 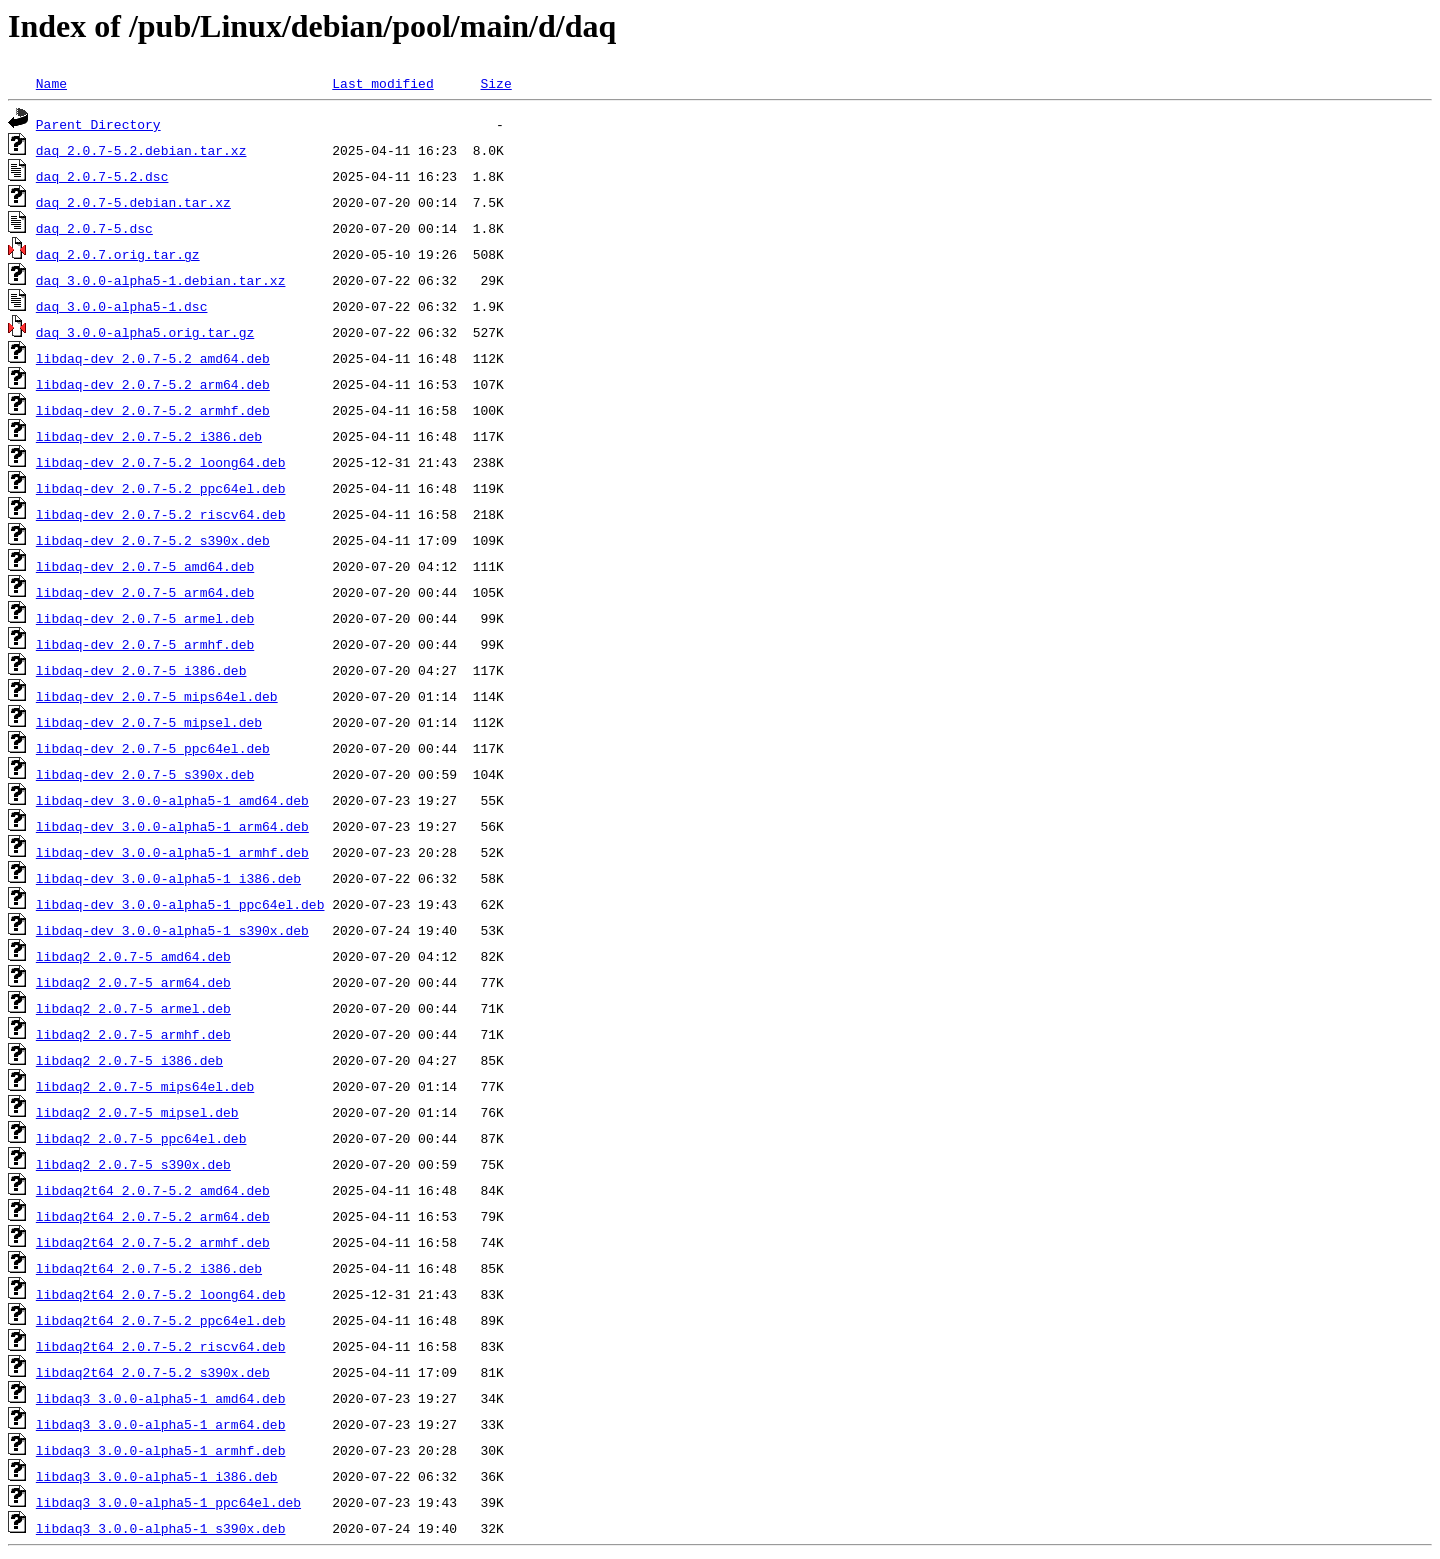 I want to click on libdaq-dev_2.0.7-5_ppc64el.deb, so click(x=153, y=748).